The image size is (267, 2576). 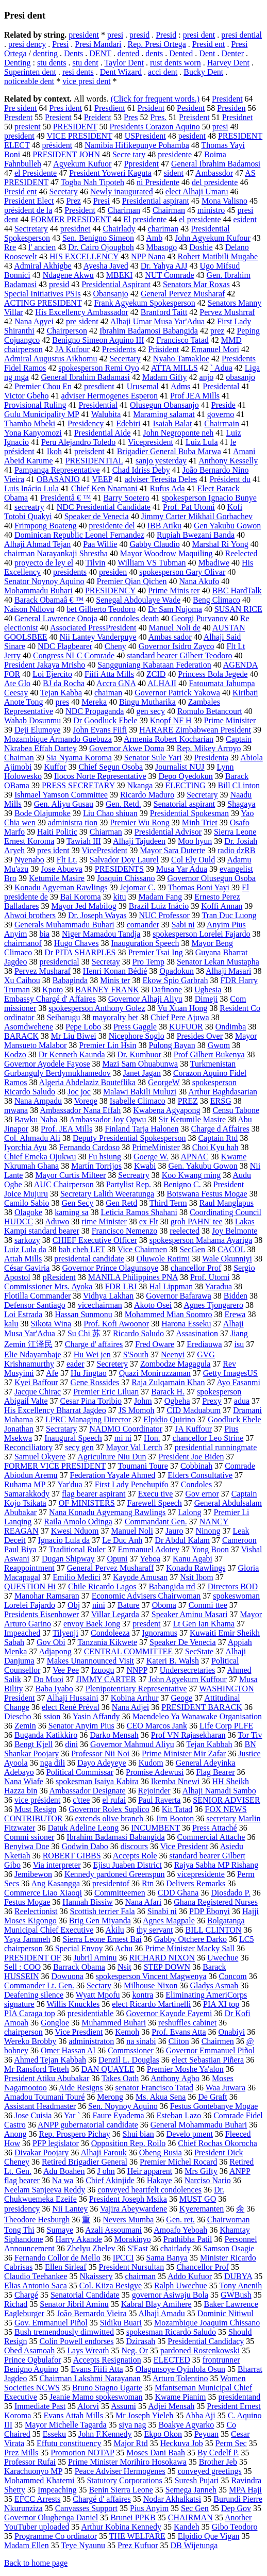 What do you see at coordinates (104, 507) in the screenshot?
I see `NDC Presidential Candidate` at bounding box center [104, 507].